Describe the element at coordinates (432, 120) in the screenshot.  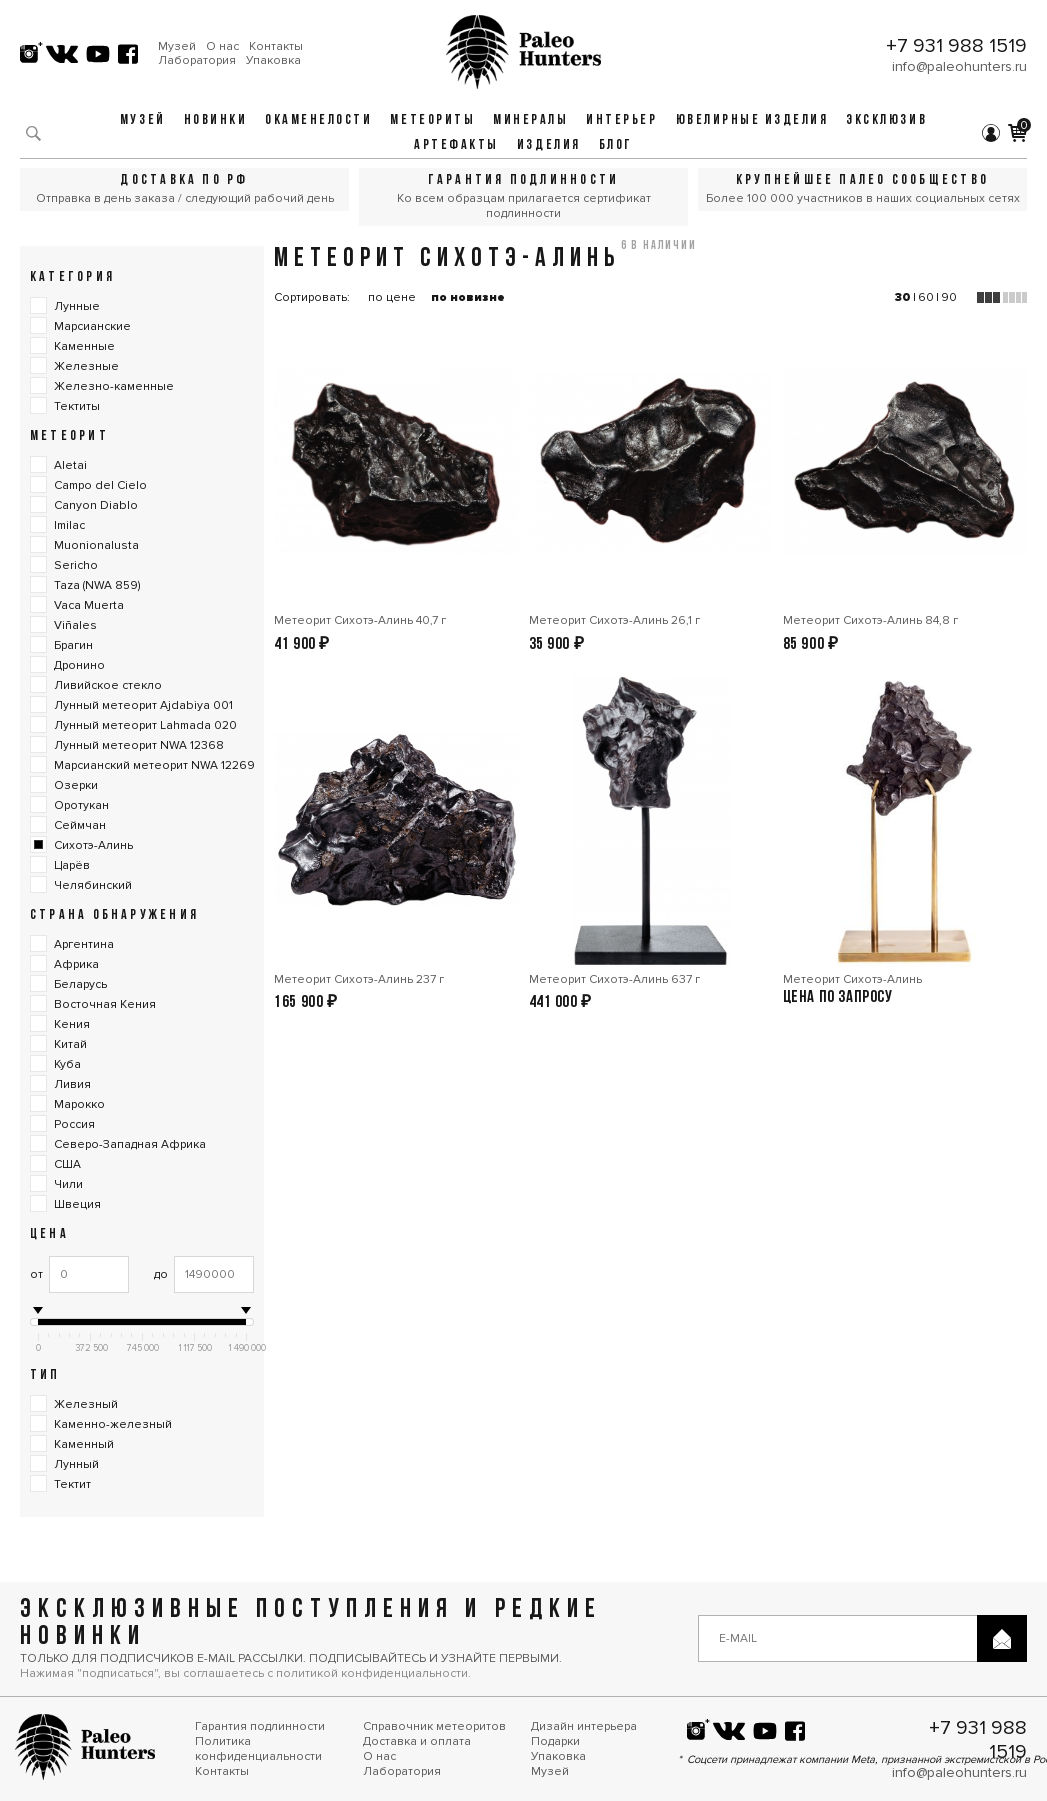
I see `Метеориты` at that location.